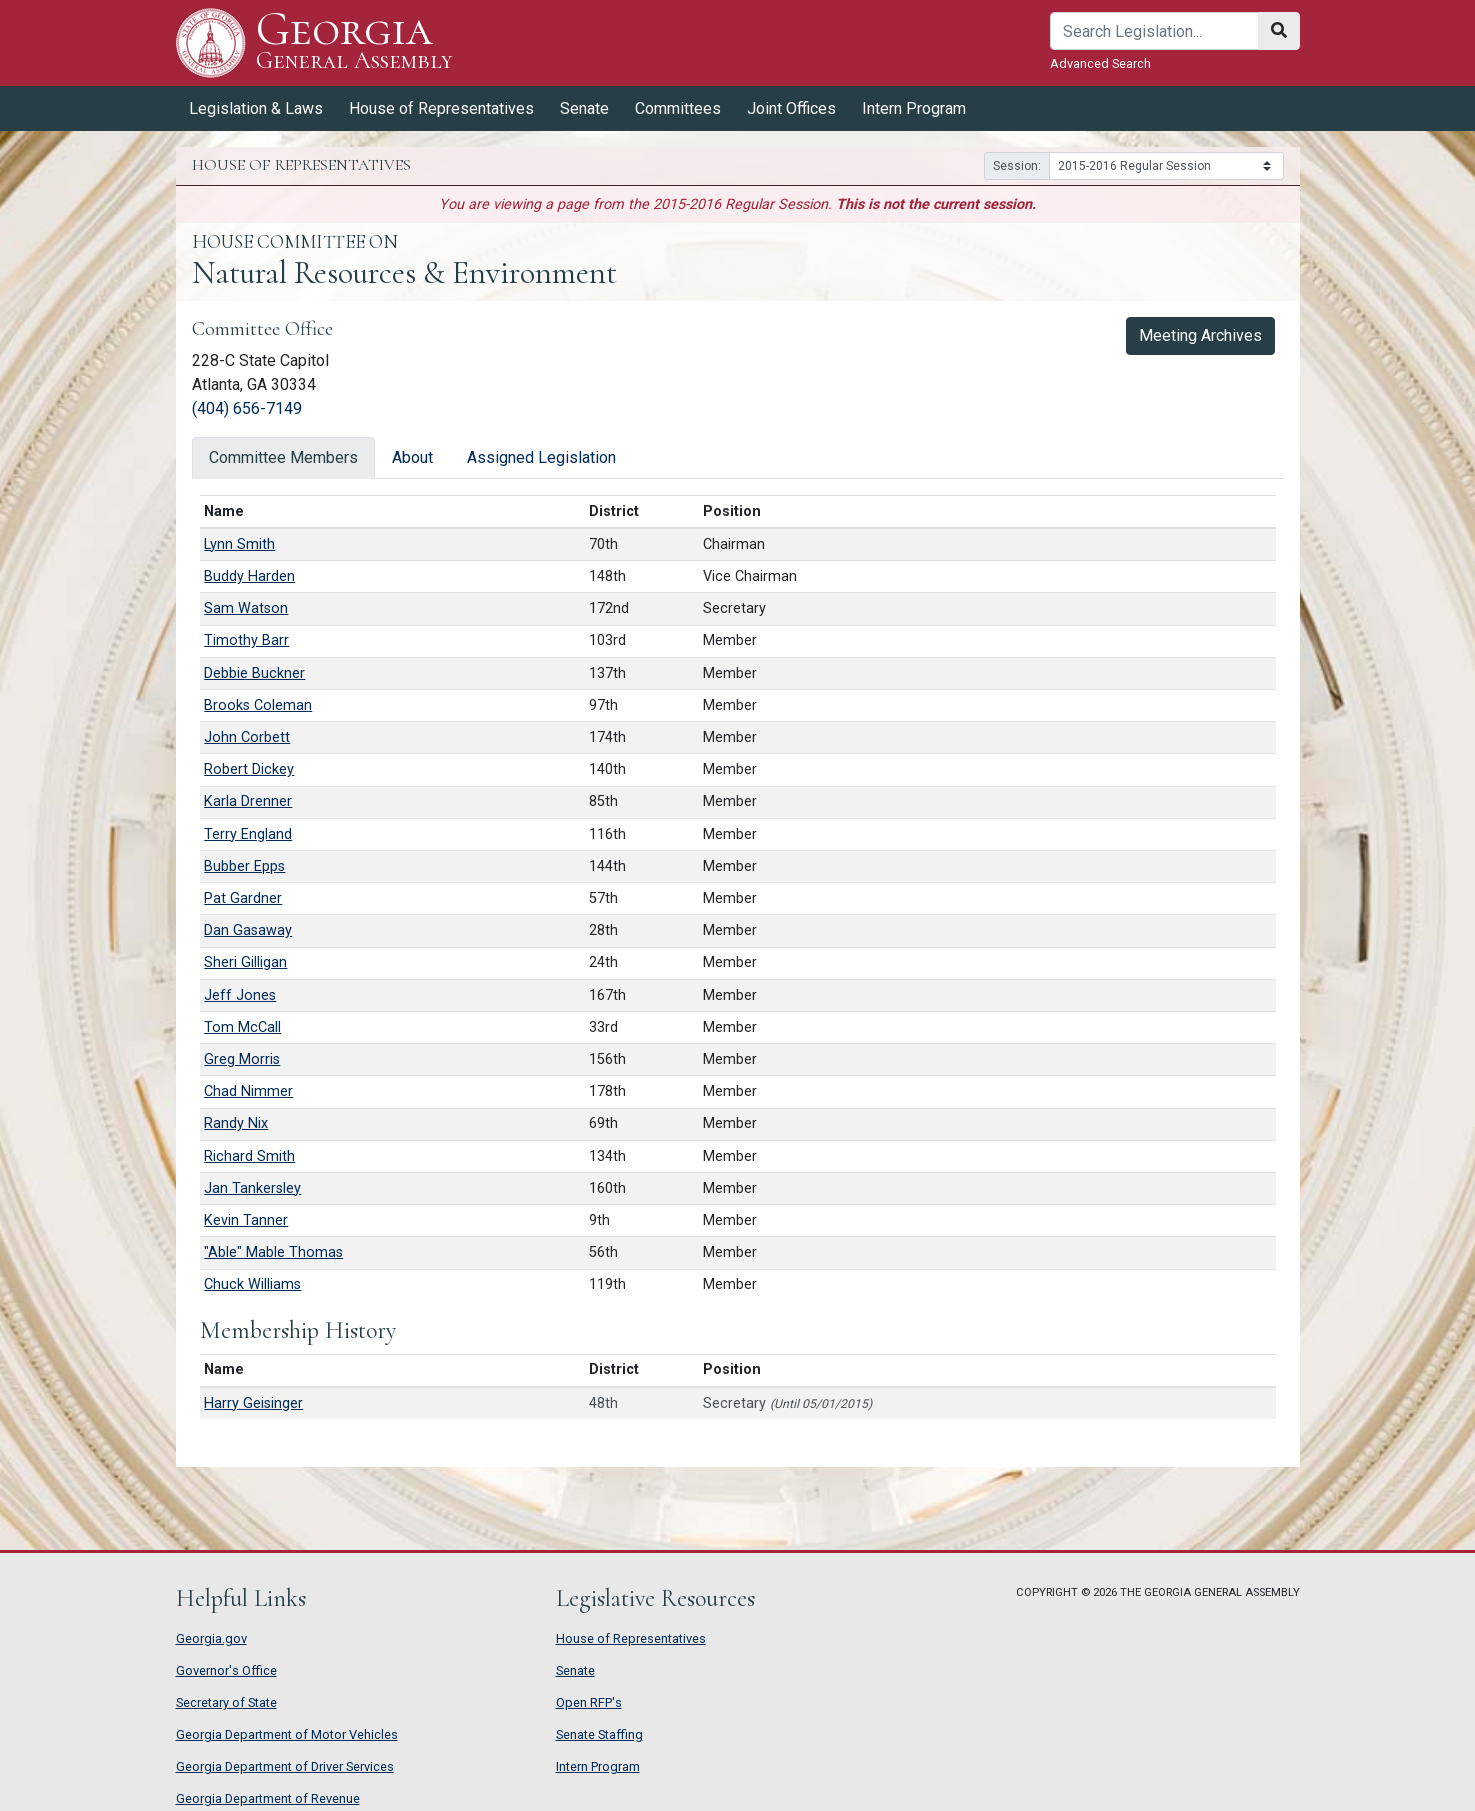  Describe the element at coordinates (248, 801) in the screenshot. I see `Karla Drenner` at that location.